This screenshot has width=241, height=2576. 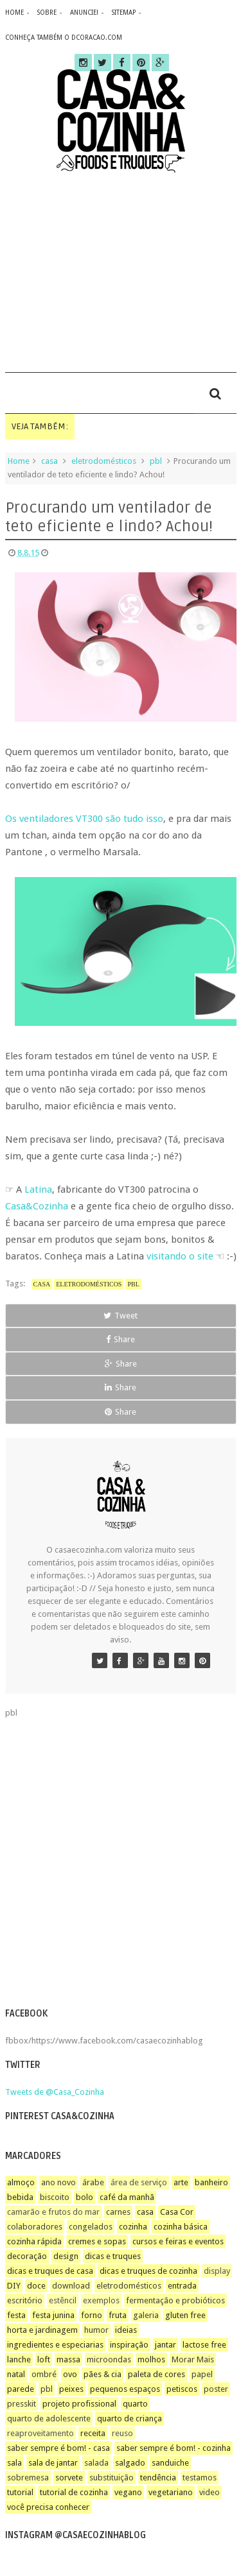 What do you see at coordinates (111, 2477) in the screenshot?
I see `substituição` at bounding box center [111, 2477].